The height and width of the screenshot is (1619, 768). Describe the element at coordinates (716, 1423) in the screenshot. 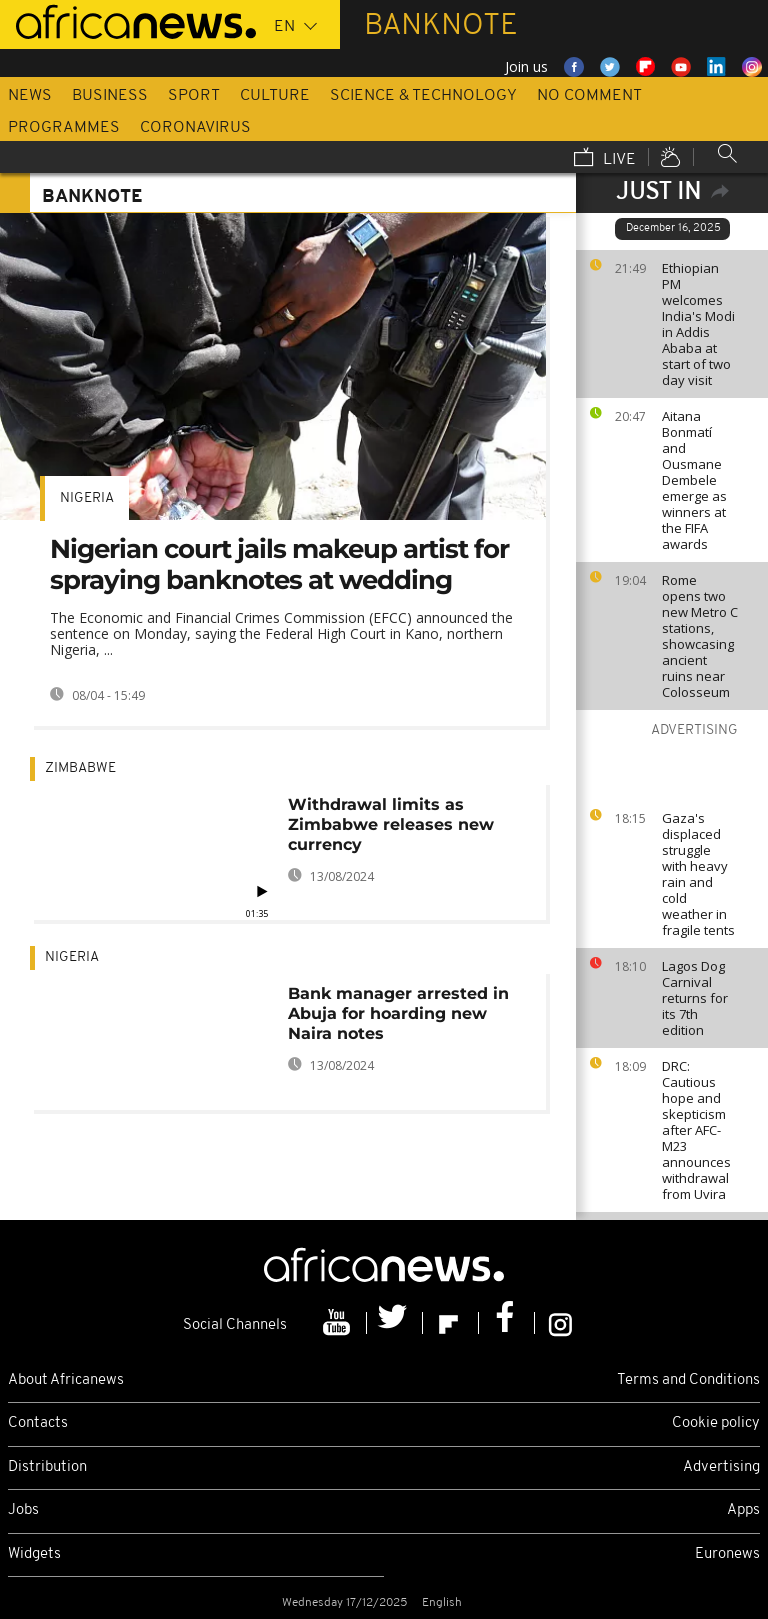

I see `Cookie policy` at that location.